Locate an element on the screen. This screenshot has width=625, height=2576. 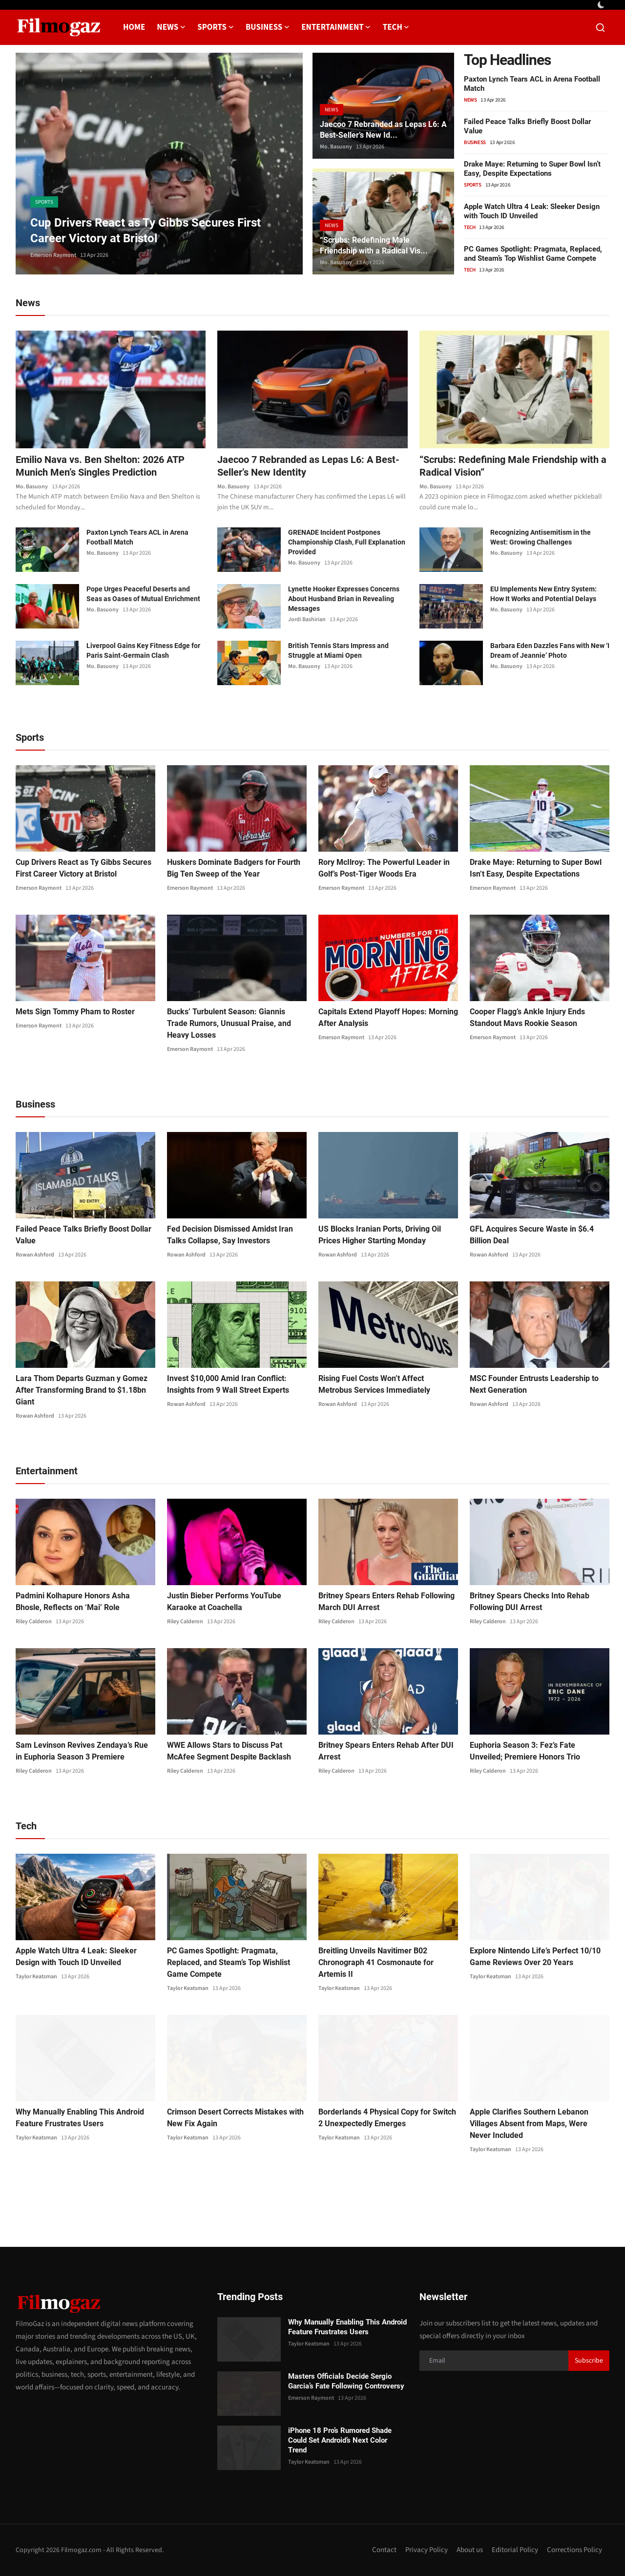
Apple Clarifies Southern Lebanon Villages Absent from Maps, Were Never Included is located at coordinates (529, 2123).